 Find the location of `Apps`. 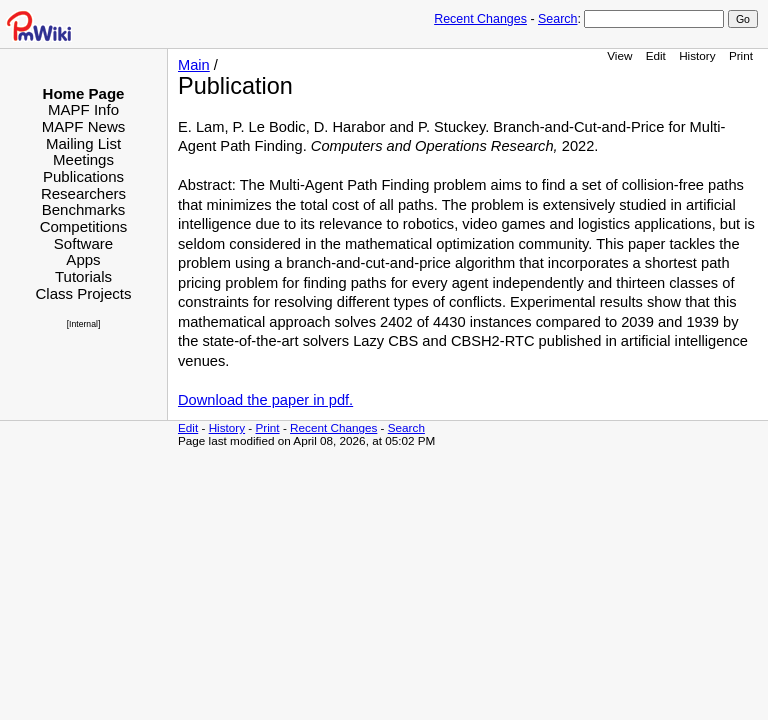

Apps is located at coordinates (83, 259).